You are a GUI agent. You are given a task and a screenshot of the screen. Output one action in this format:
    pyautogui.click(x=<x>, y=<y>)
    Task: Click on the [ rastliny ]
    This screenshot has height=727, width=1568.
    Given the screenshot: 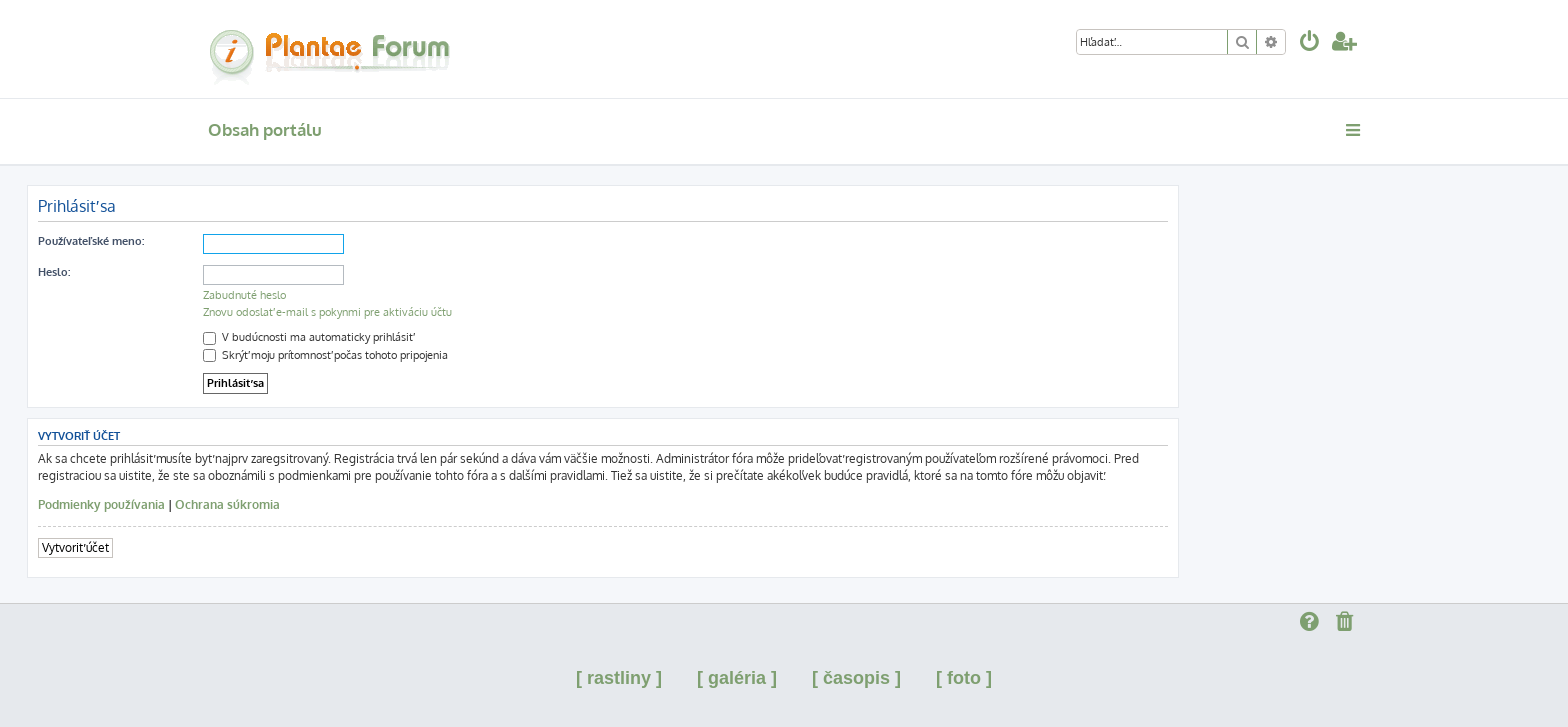 What is the action you would take?
    pyautogui.click(x=619, y=678)
    